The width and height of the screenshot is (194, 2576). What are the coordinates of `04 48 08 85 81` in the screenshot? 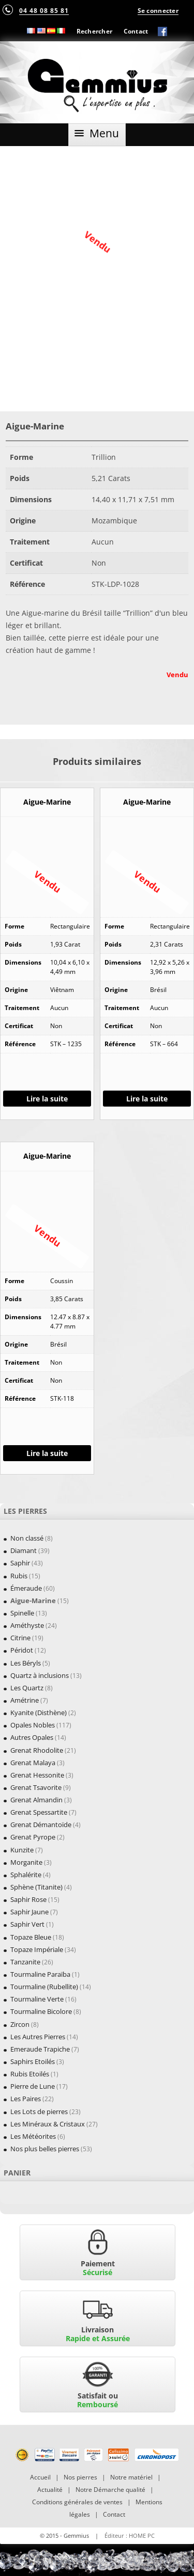 It's located at (44, 10).